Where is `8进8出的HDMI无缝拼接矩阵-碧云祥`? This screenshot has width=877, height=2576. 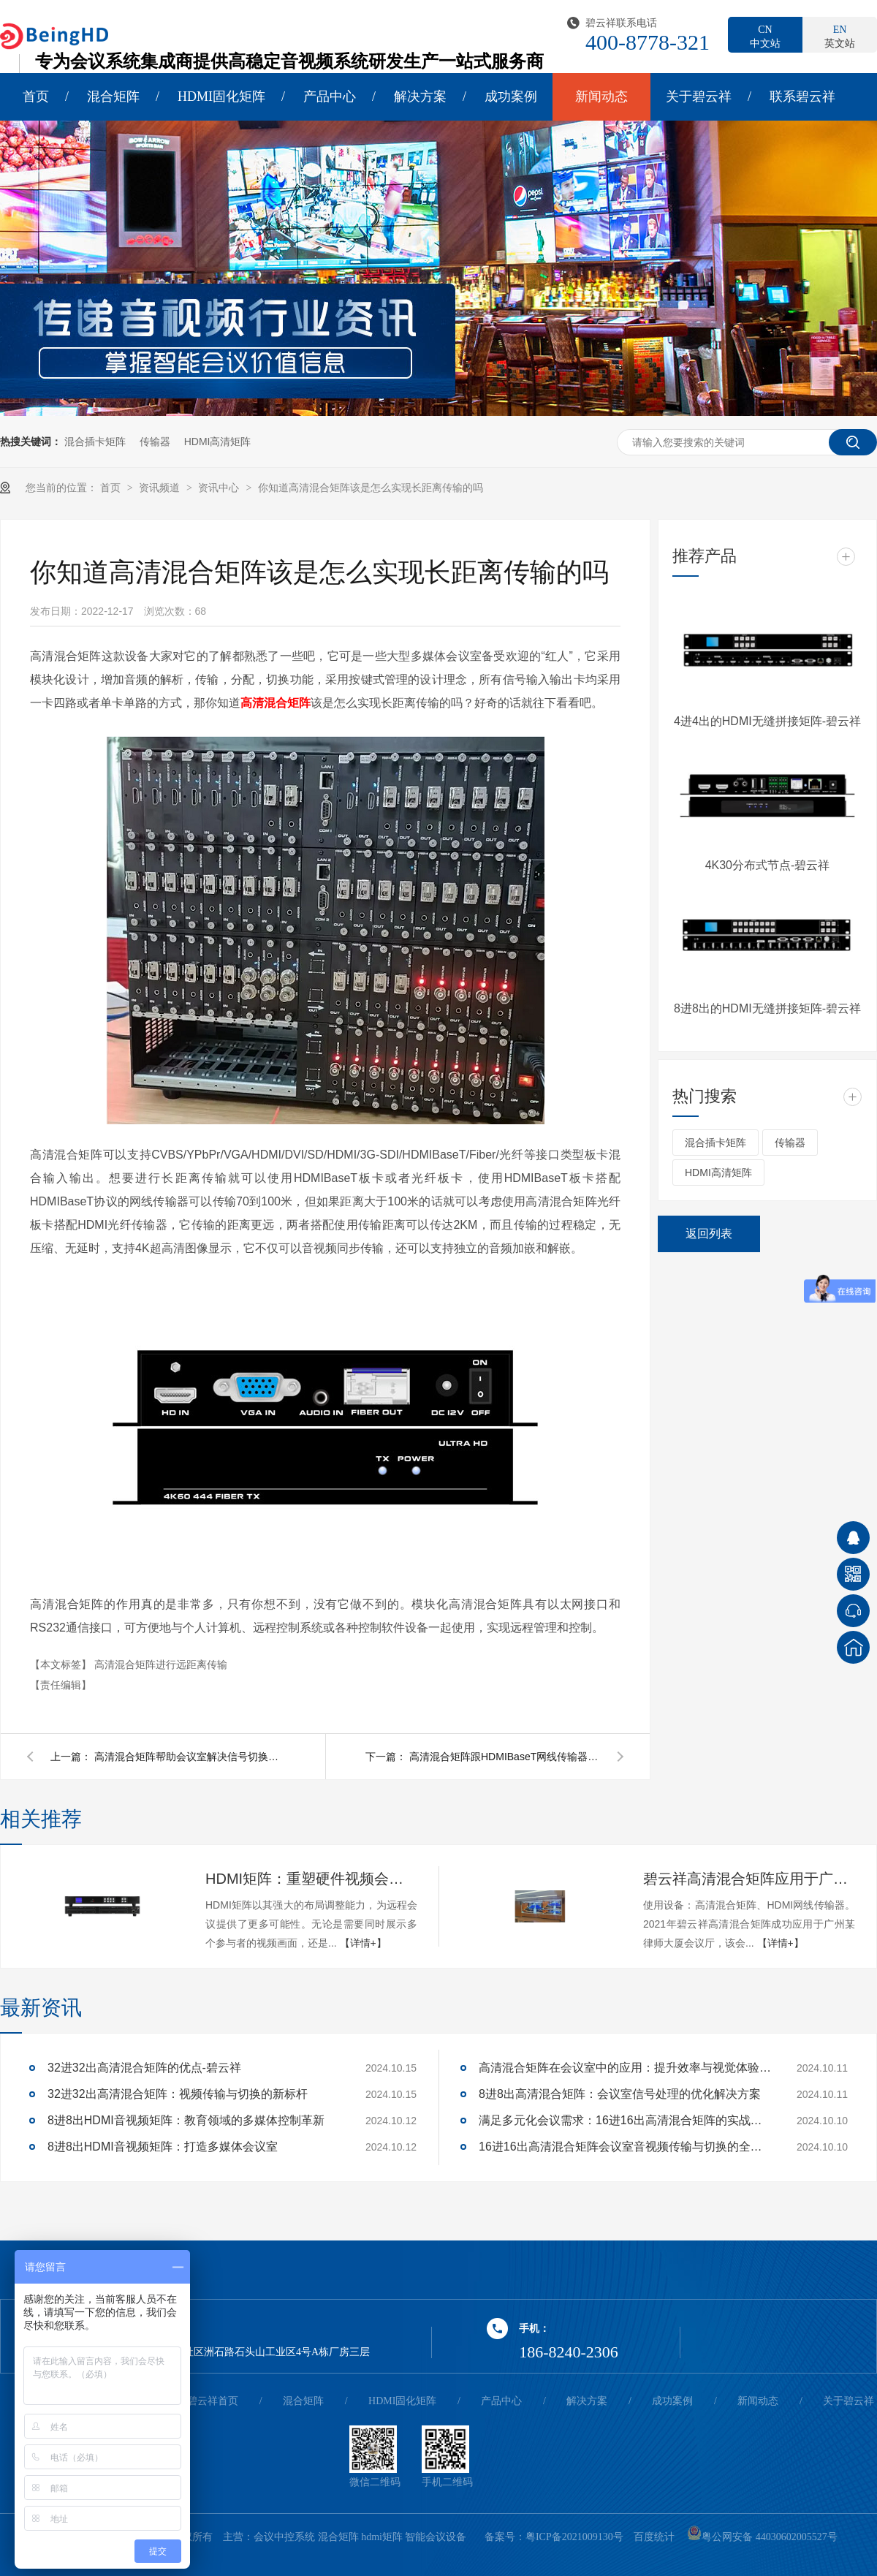 8进8出的HDMI无缝拼接矩阵-碧云祥 is located at coordinates (767, 1008).